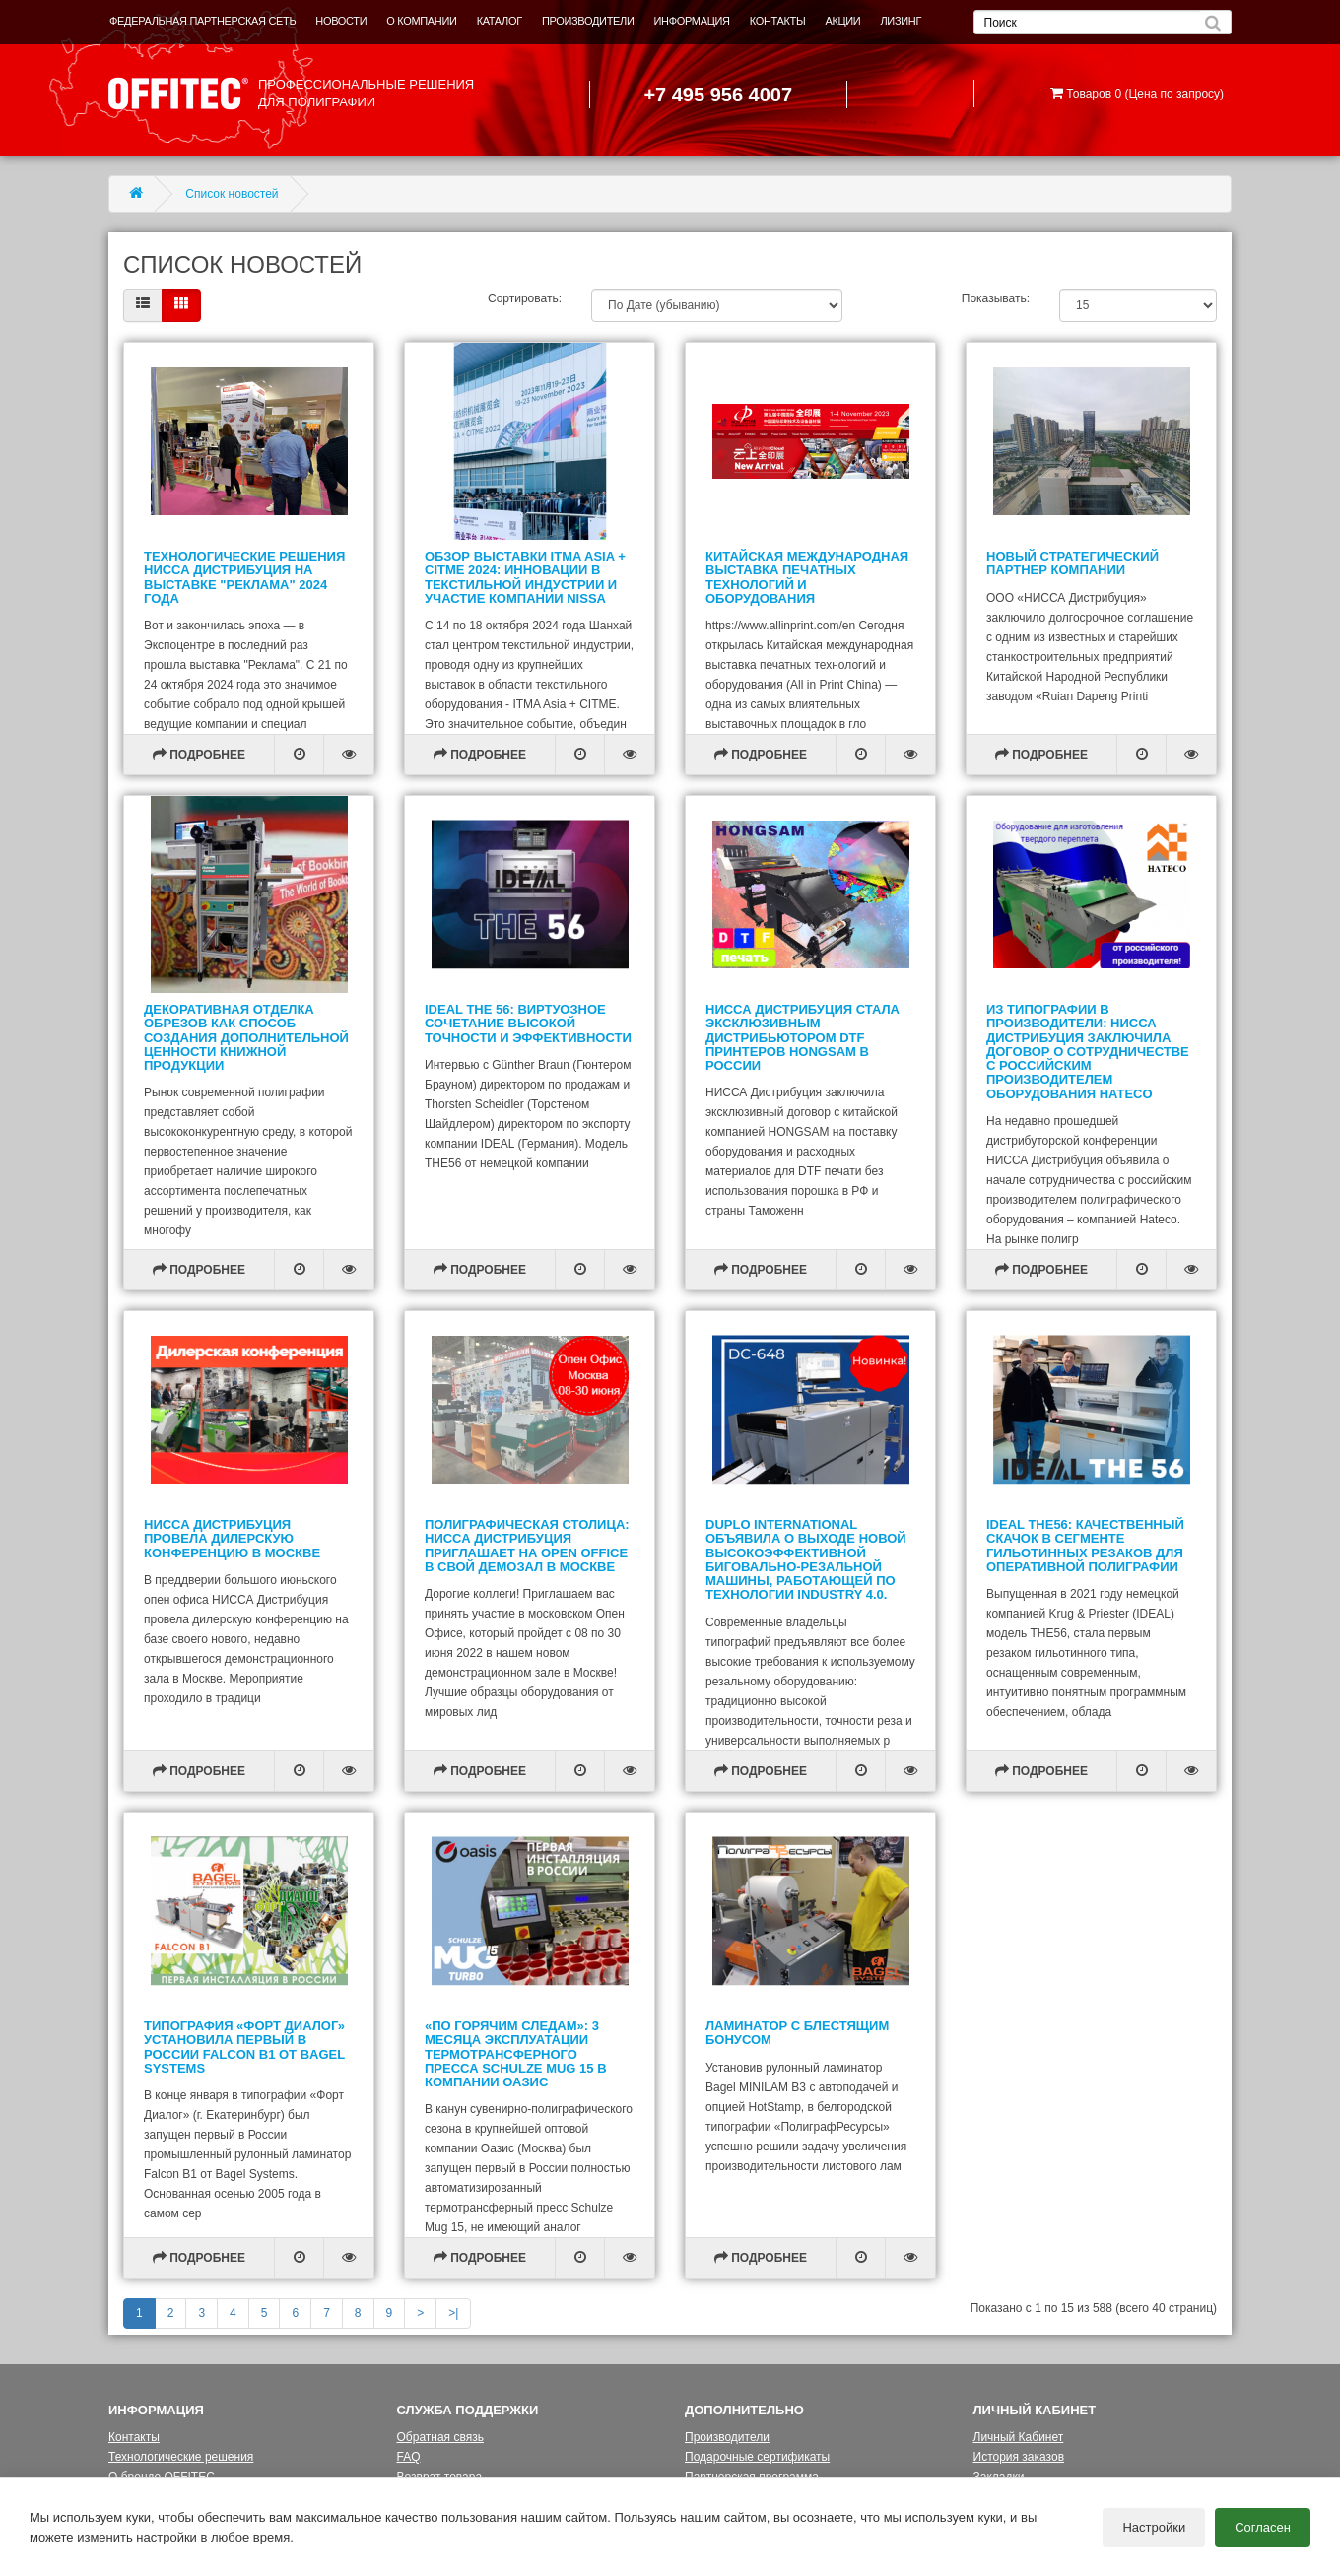 The height and width of the screenshot is (2576, 1340). Describe the element at coordinates (1018, 2437) in the screenshot. I see `Личный Кабинет` at that location.